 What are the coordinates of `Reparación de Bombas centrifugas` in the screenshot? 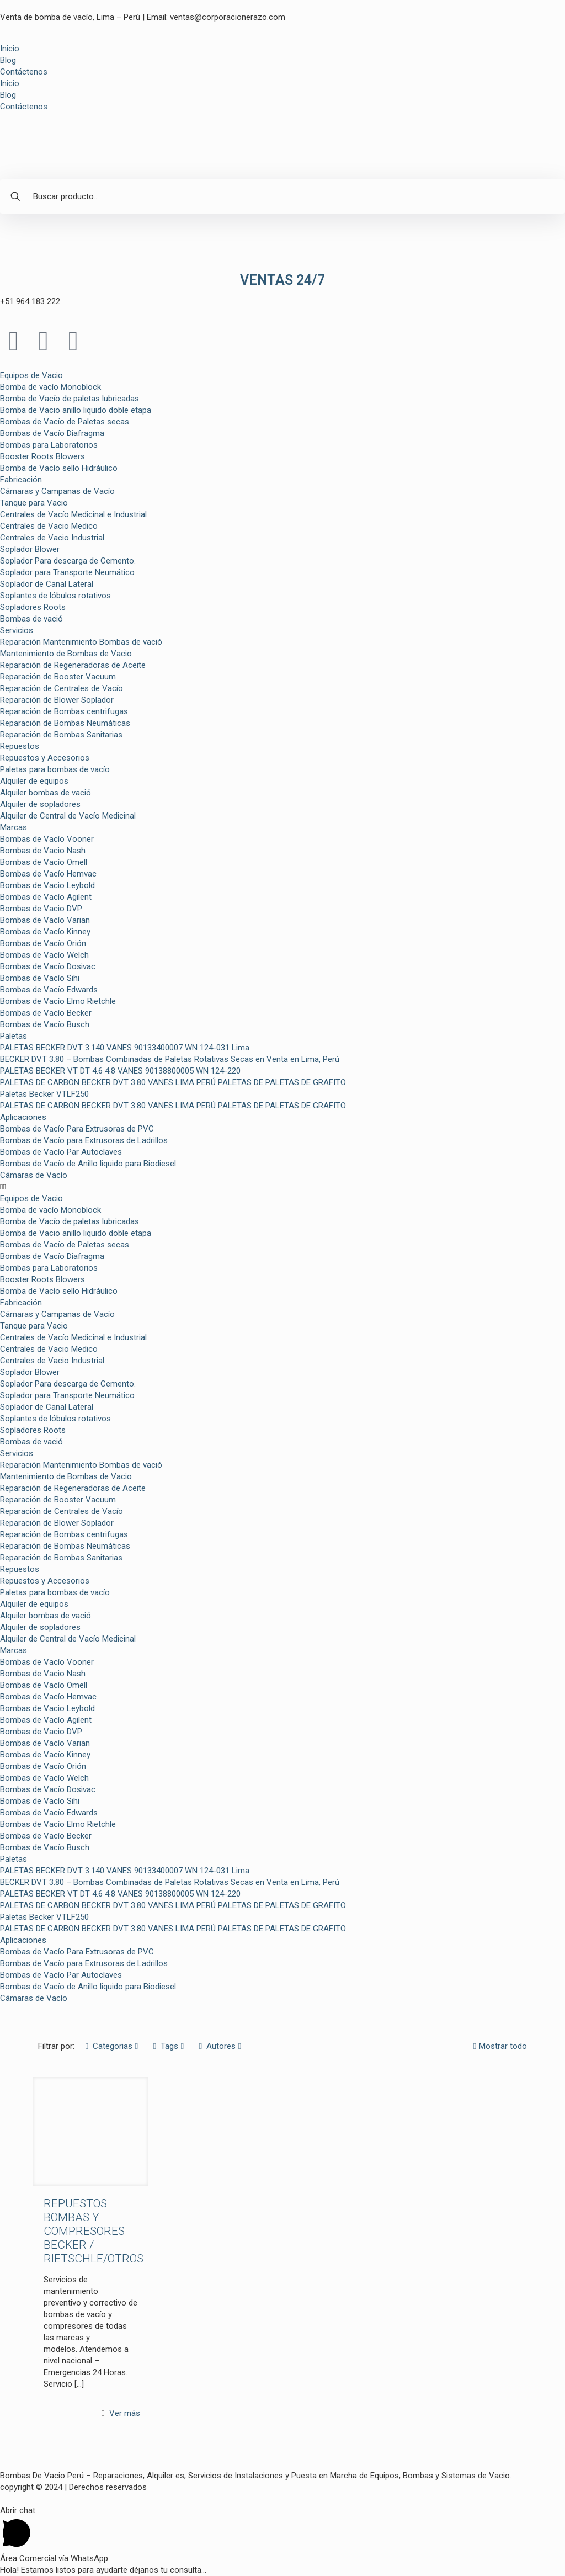 It's located at (64, 711).